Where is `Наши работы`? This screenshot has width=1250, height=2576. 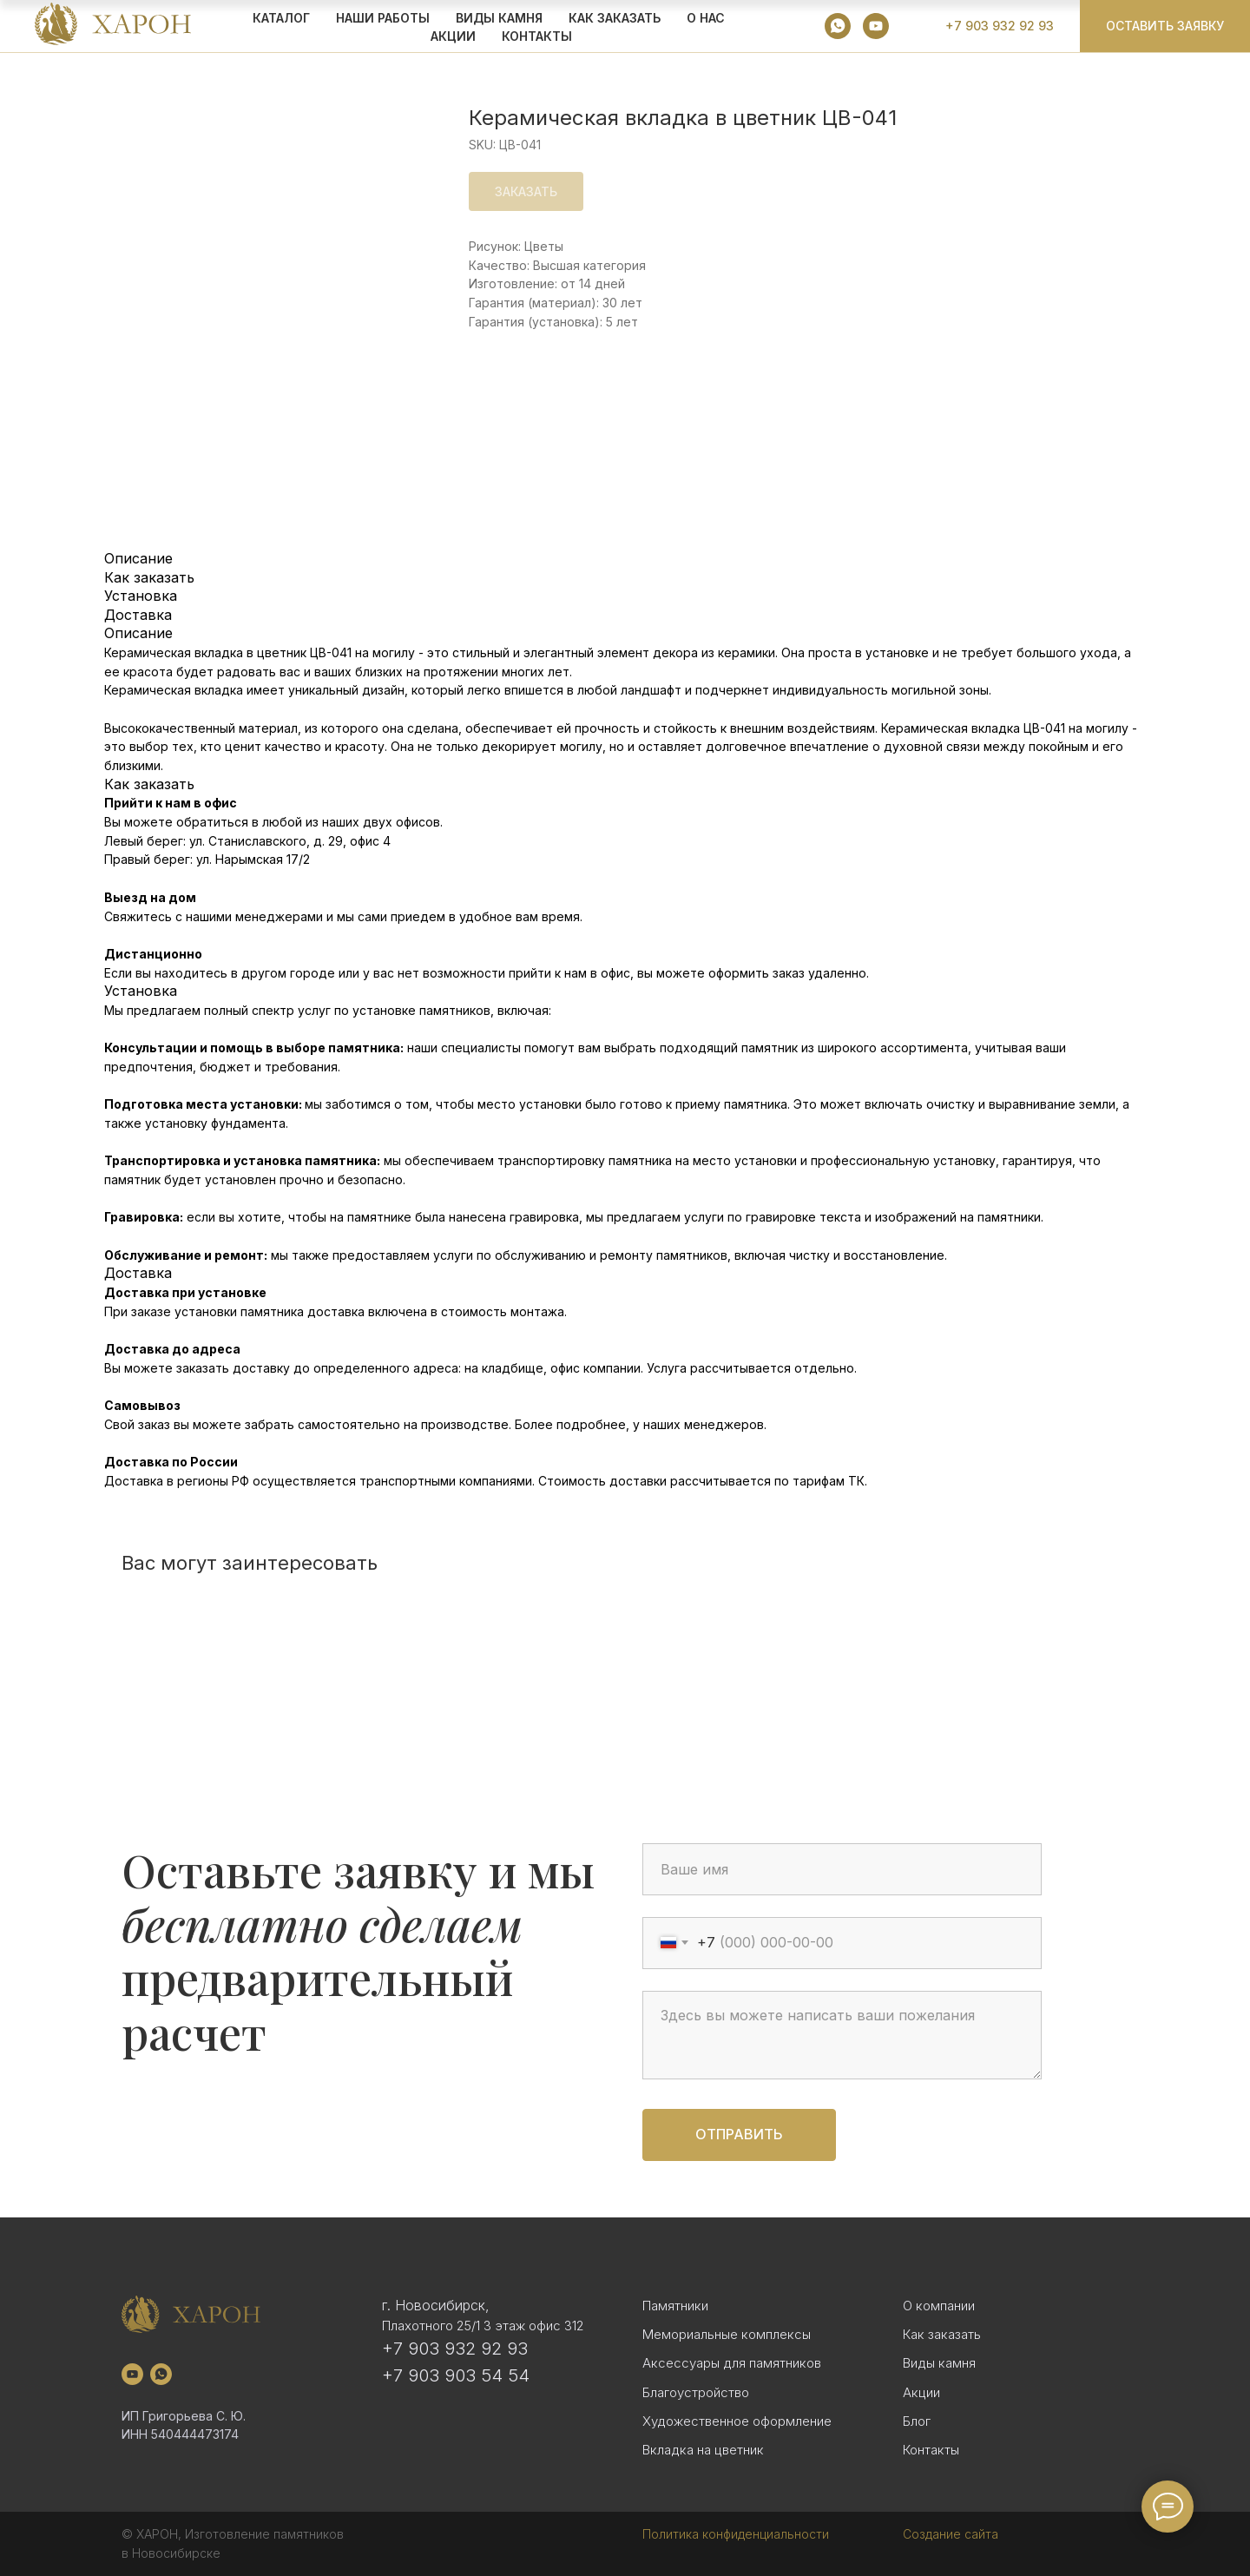
Наши работы is located at coordinates (383, 17).